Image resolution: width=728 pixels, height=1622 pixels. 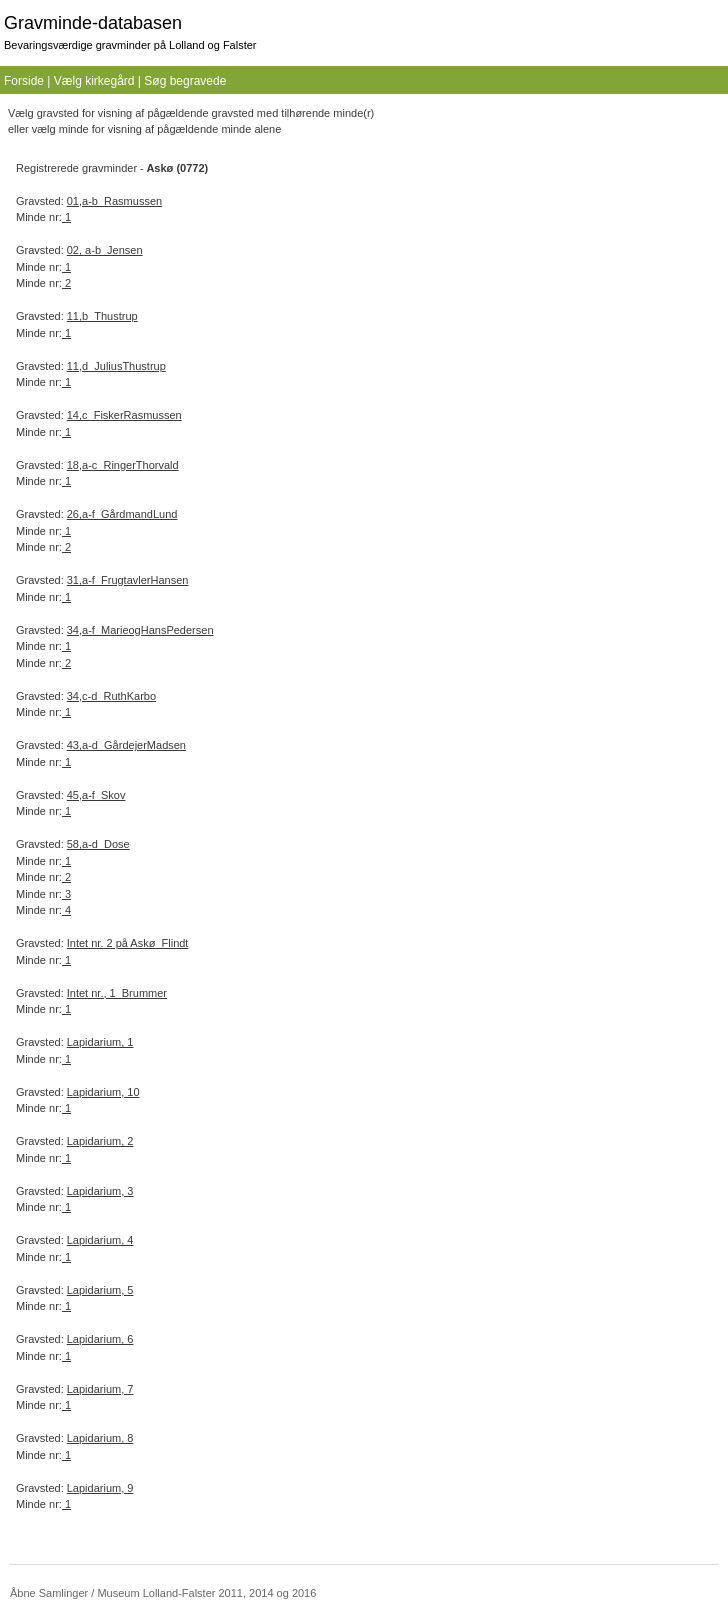 I want to click on 01,a-b_Rasmussen, so click(x=114, y=201).